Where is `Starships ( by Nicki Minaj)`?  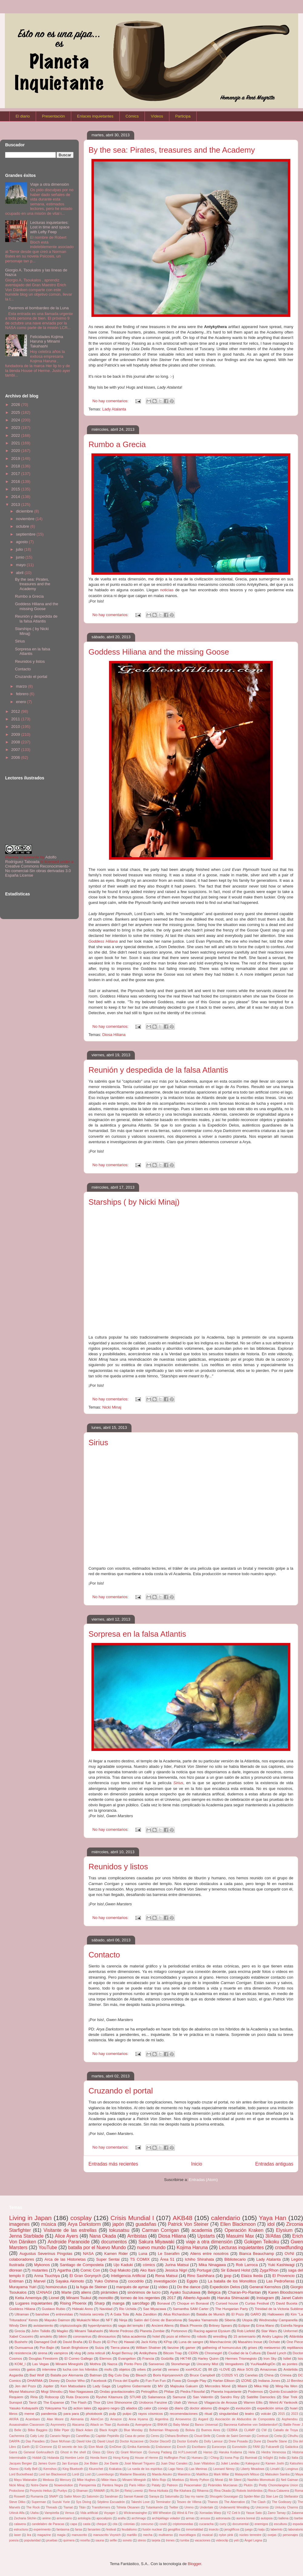
Starships ( by Nicki Minaj) is located at coordinates (134, 1202).